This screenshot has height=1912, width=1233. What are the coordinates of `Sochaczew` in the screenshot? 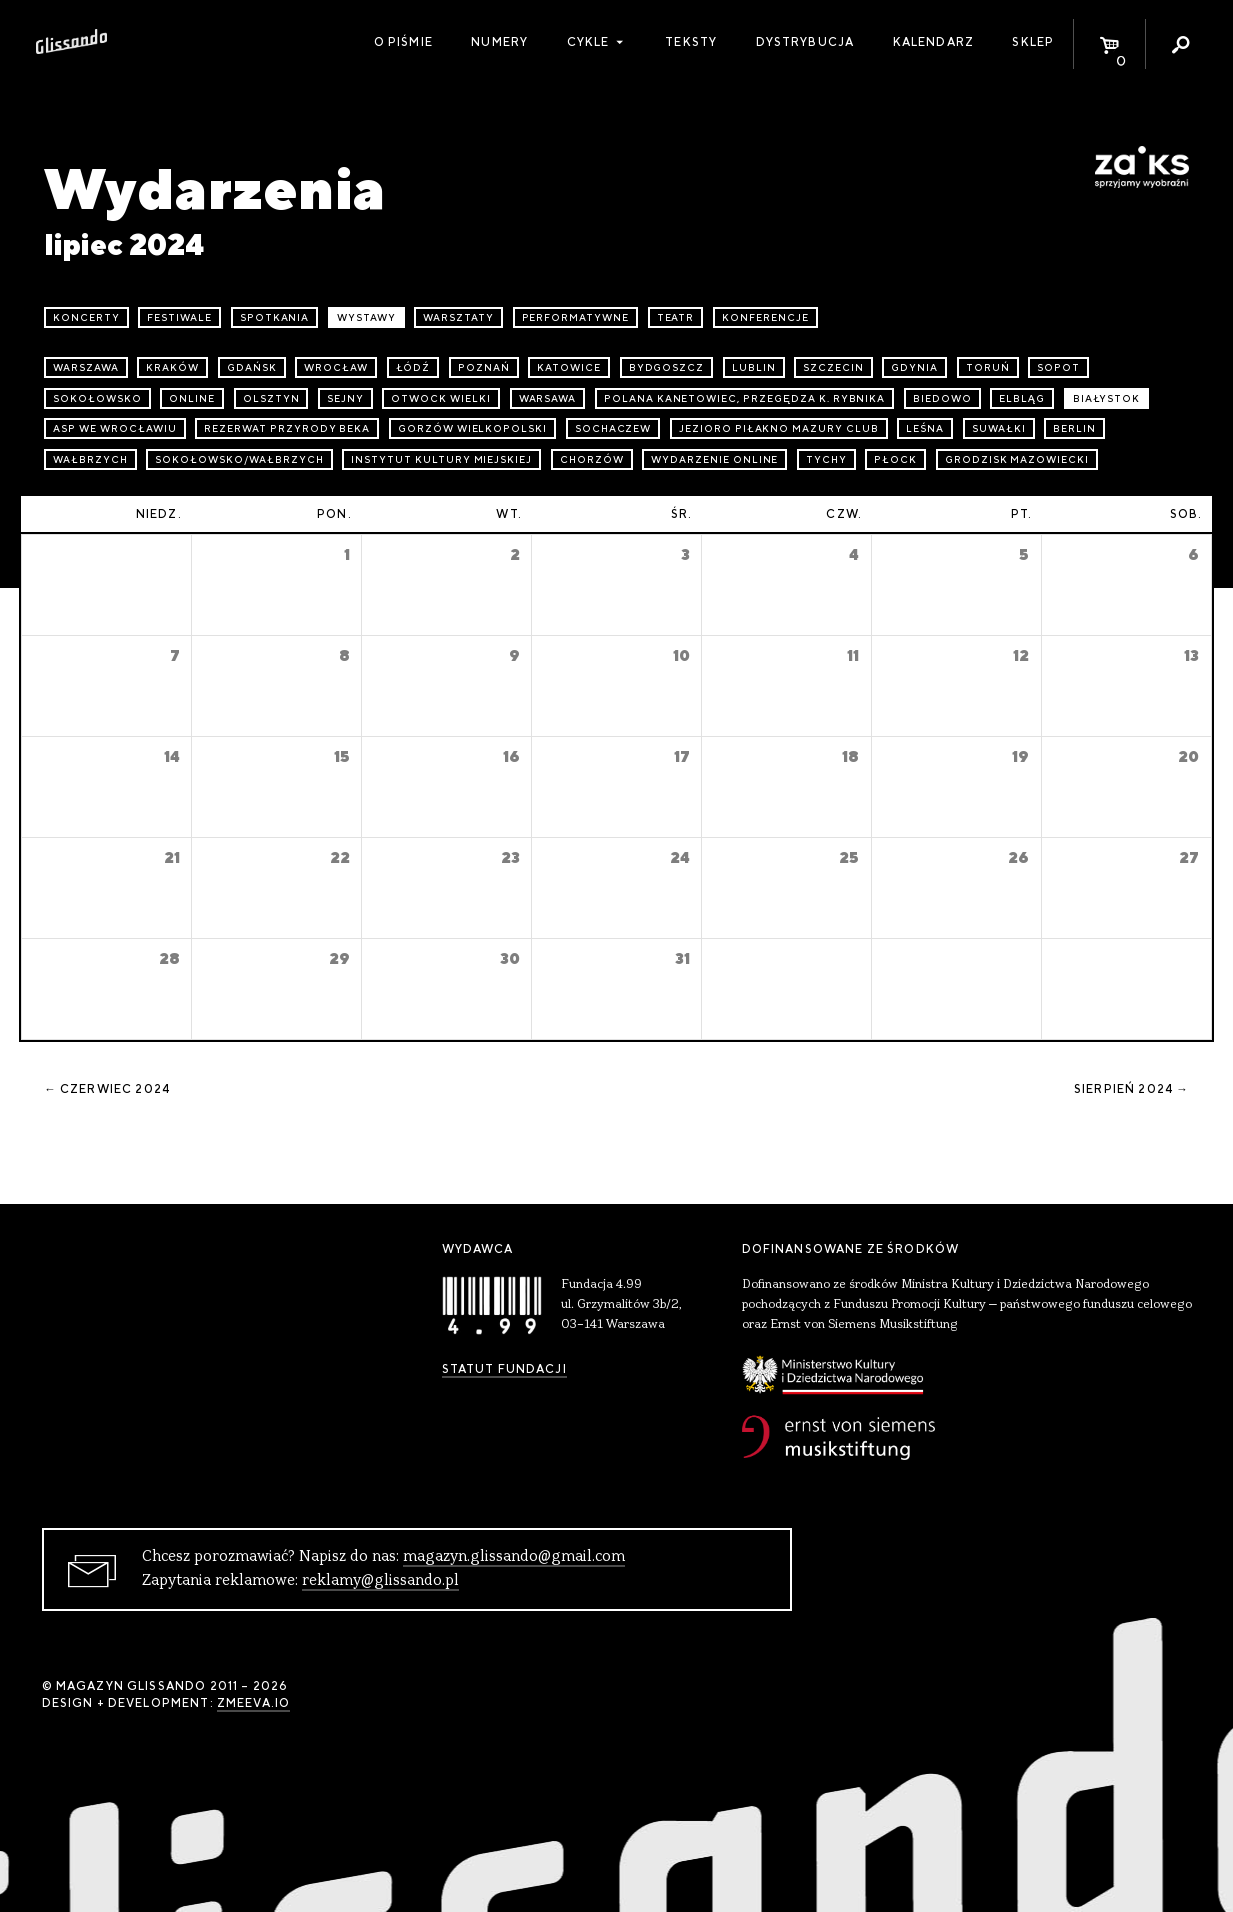 It's located at (613, 428).